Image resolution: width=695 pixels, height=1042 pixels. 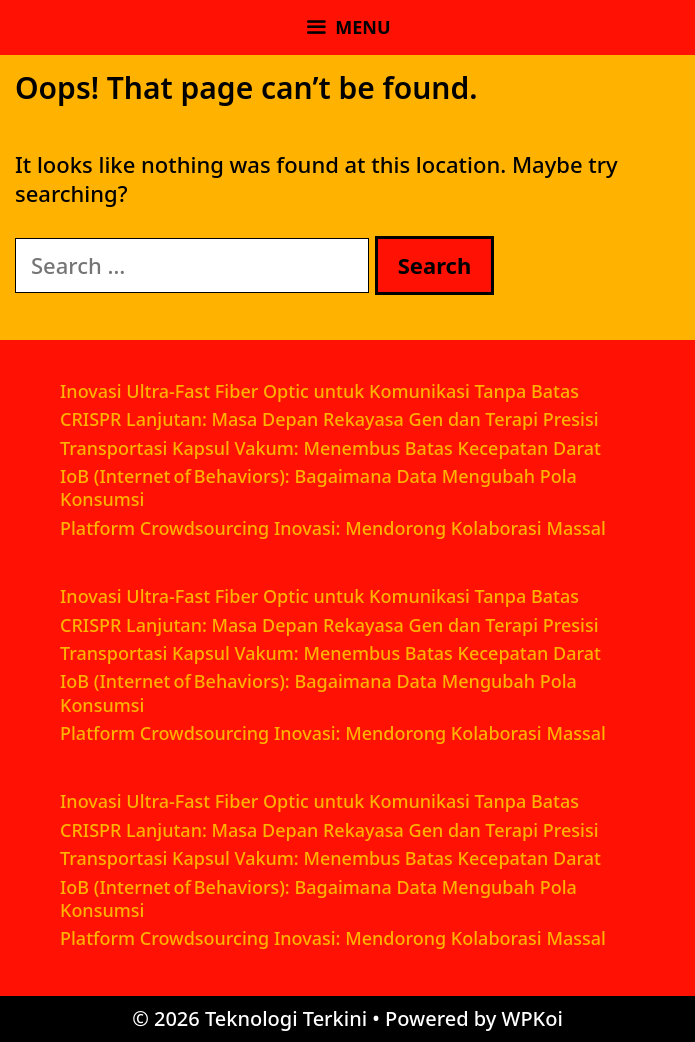 I want to click on Inovasi Ultra-Fast Fiber Optic untuk Komunikasi Tanpa Batas, so click(x=319, y=391).